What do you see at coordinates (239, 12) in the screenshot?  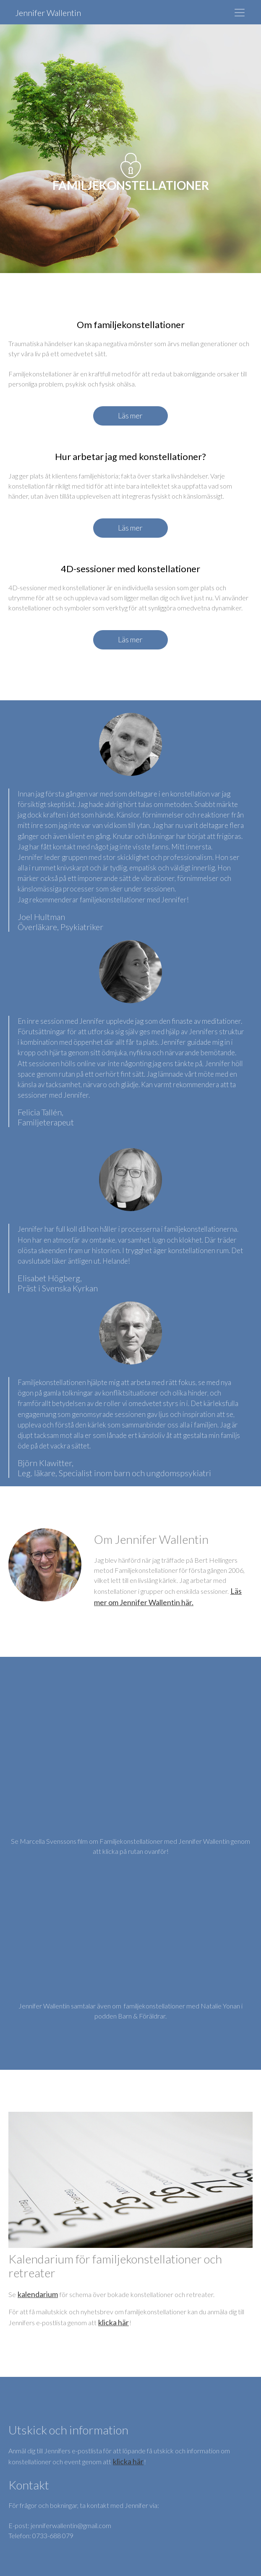 I see `[Toggle navigation]` at bounding box center [239, 12].